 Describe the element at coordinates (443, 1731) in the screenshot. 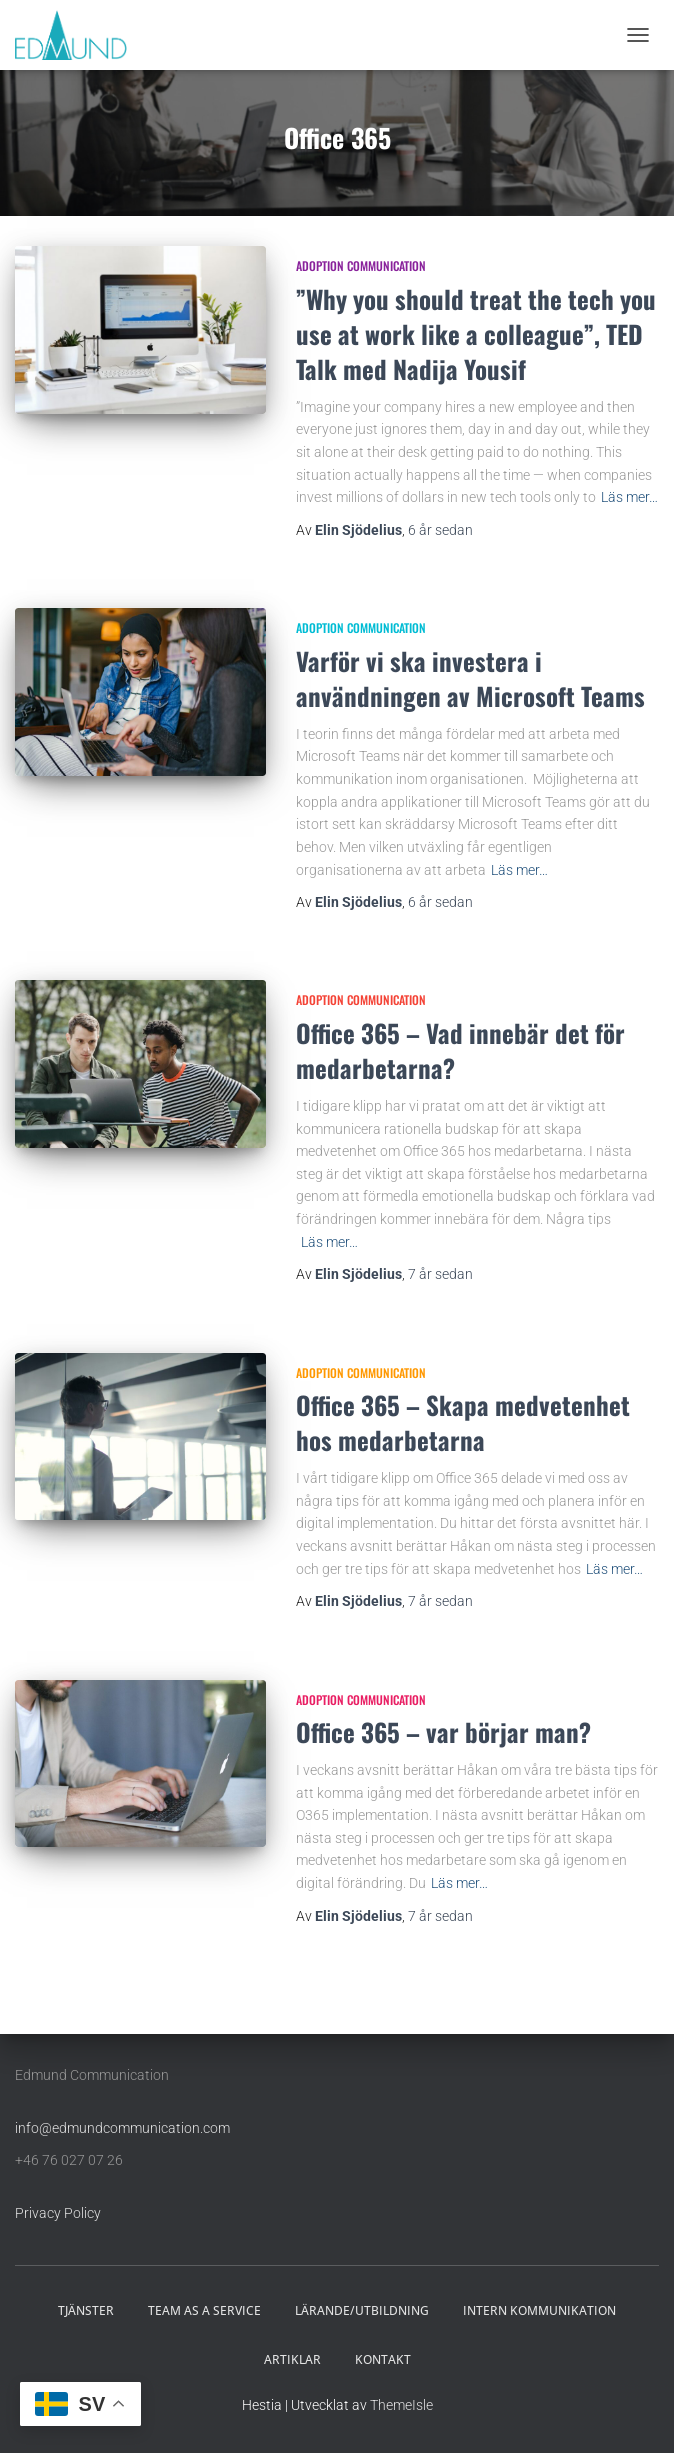

I see `Office 365 – var börjar man?` at that location.